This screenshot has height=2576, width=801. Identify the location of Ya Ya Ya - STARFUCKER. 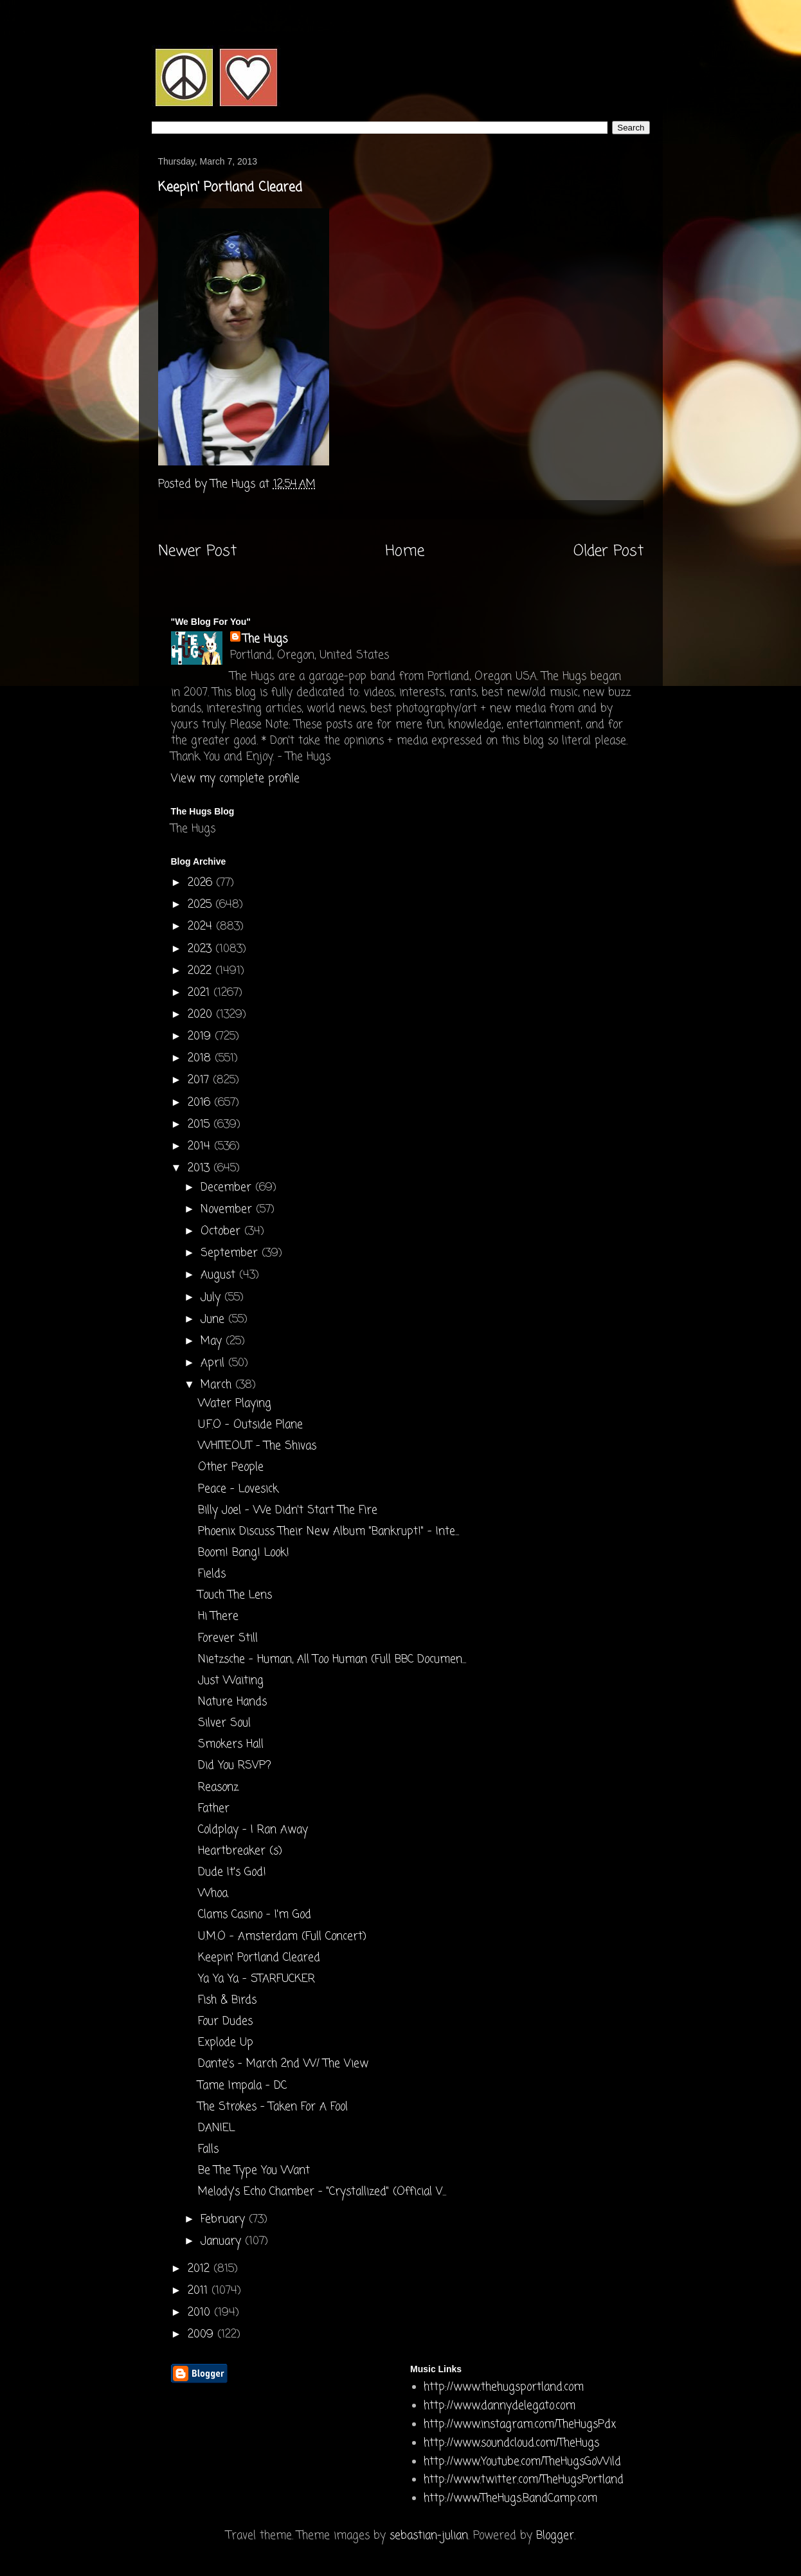
(256, 1979).